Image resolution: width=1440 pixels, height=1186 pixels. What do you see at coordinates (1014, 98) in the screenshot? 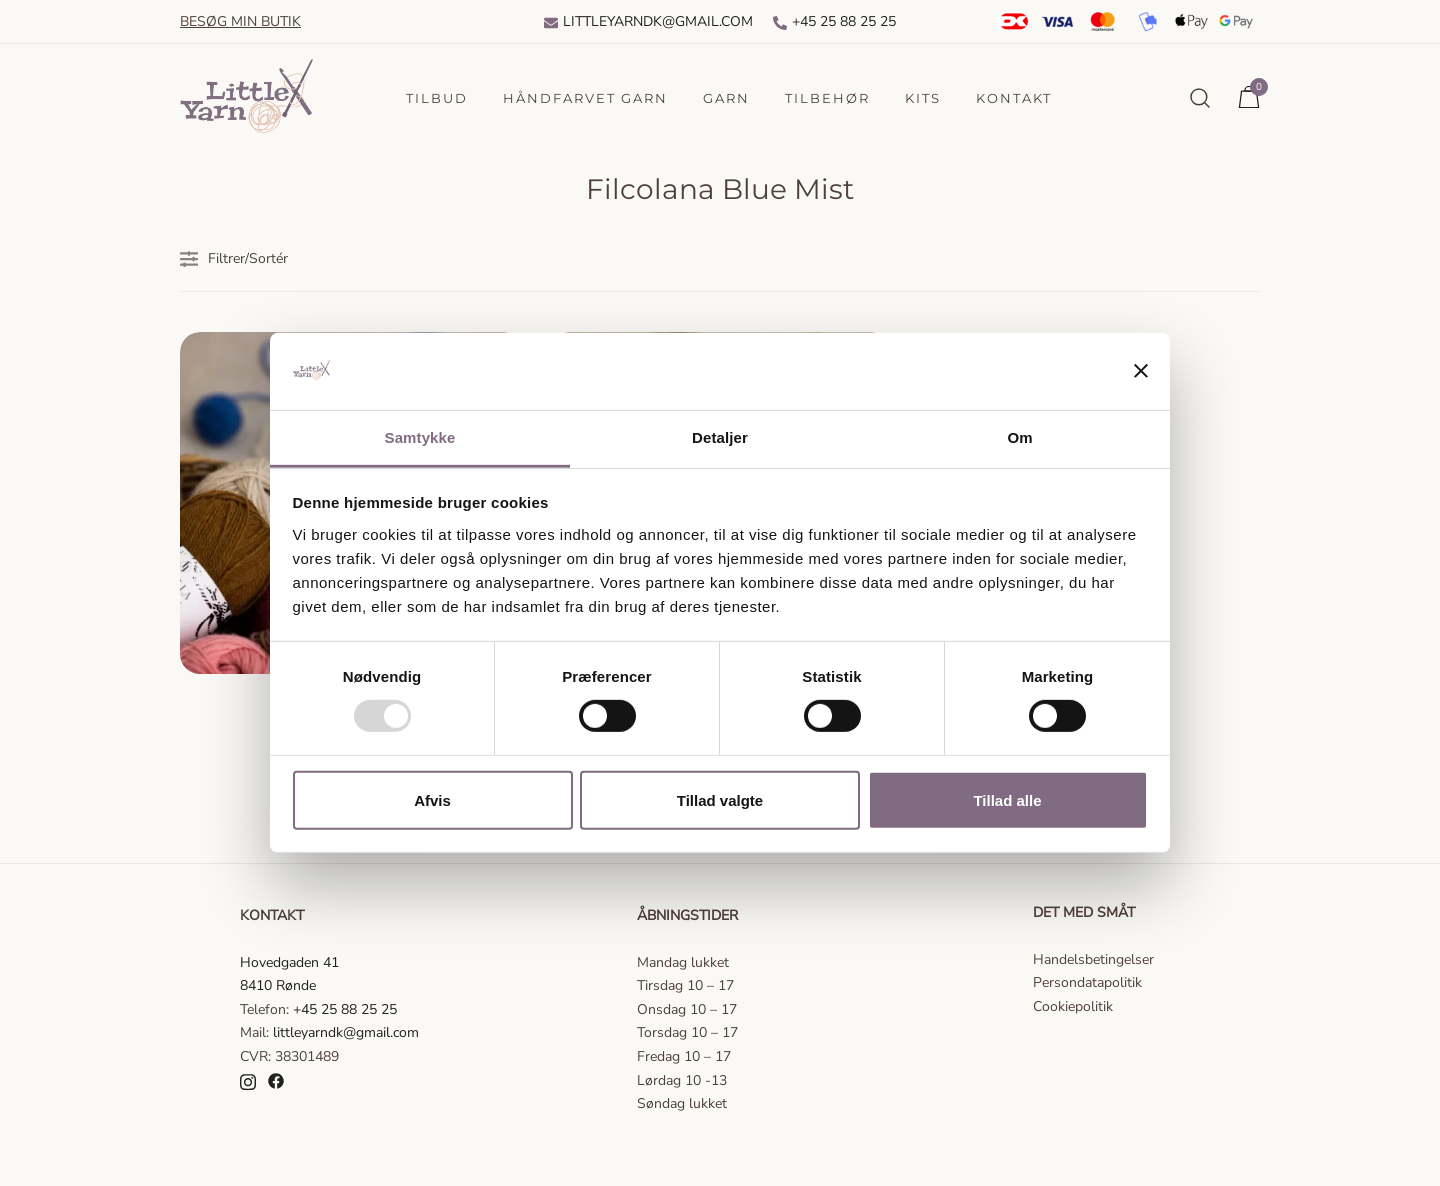
I see `Kontakt` at bounding box center [1014, 98].